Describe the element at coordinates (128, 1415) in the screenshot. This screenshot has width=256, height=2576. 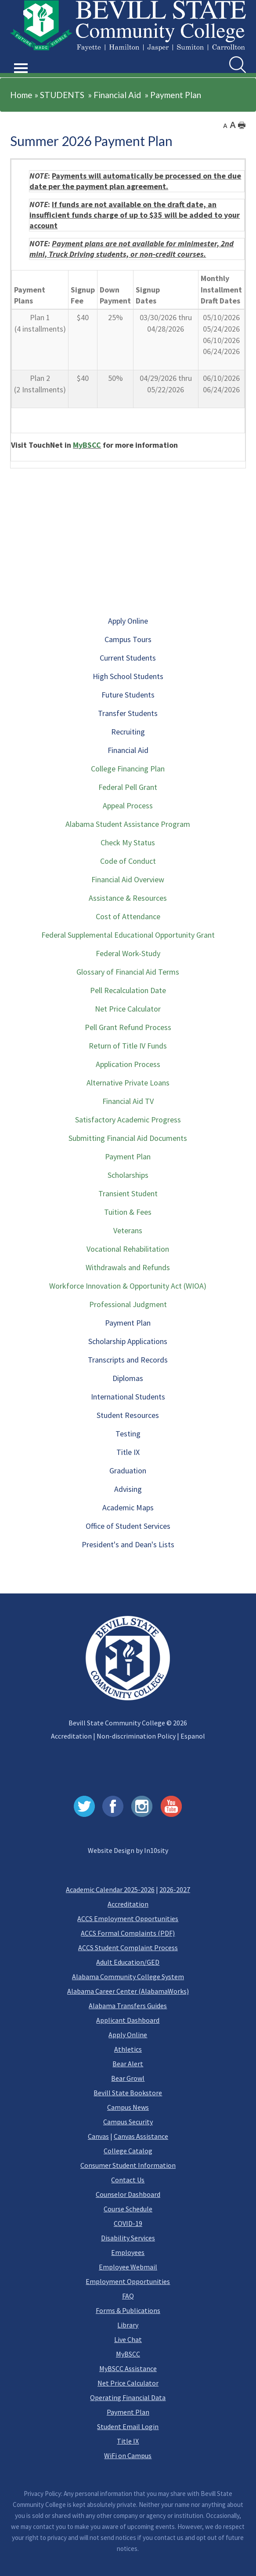
I see `Student Resources` at that location.